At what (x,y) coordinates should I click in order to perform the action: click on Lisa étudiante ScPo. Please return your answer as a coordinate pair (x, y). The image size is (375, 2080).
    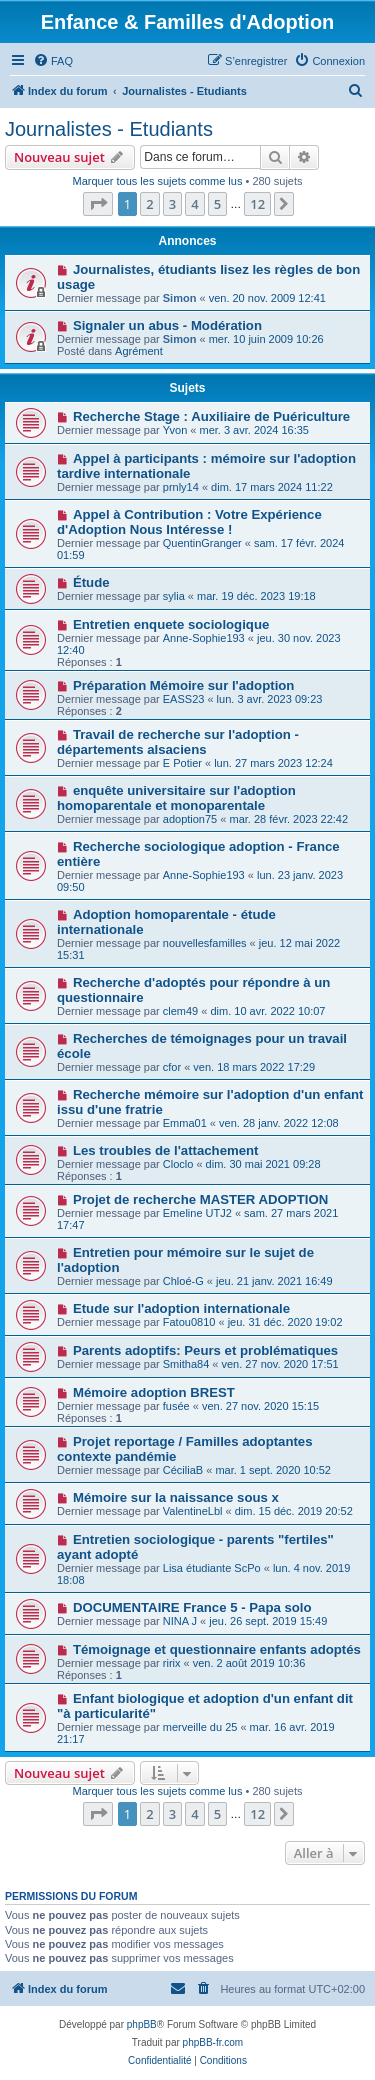
    Looking at the image, I should click on (212, 1568).